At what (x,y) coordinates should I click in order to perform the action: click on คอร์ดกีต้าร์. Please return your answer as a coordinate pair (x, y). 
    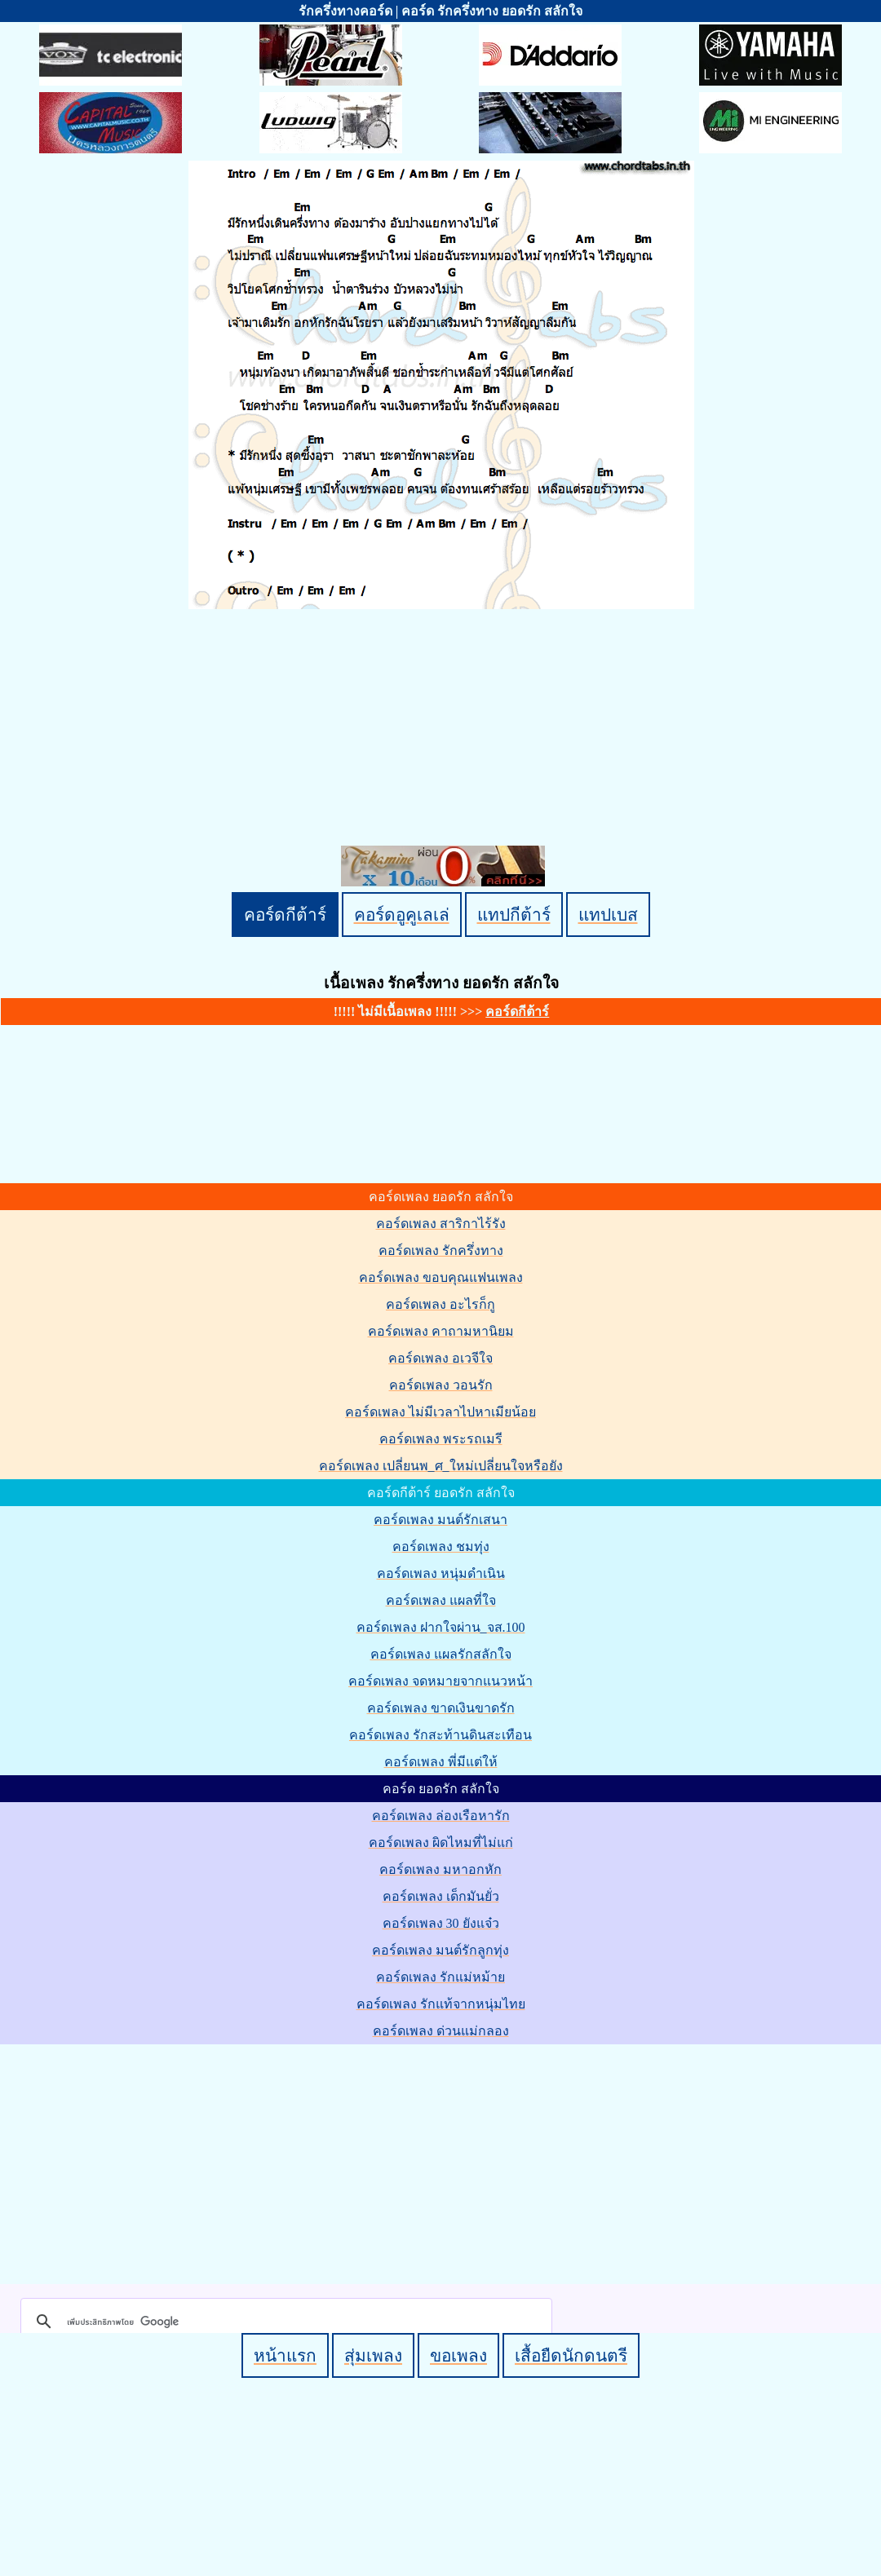
    Looking at the image, I should click on (285, 914).